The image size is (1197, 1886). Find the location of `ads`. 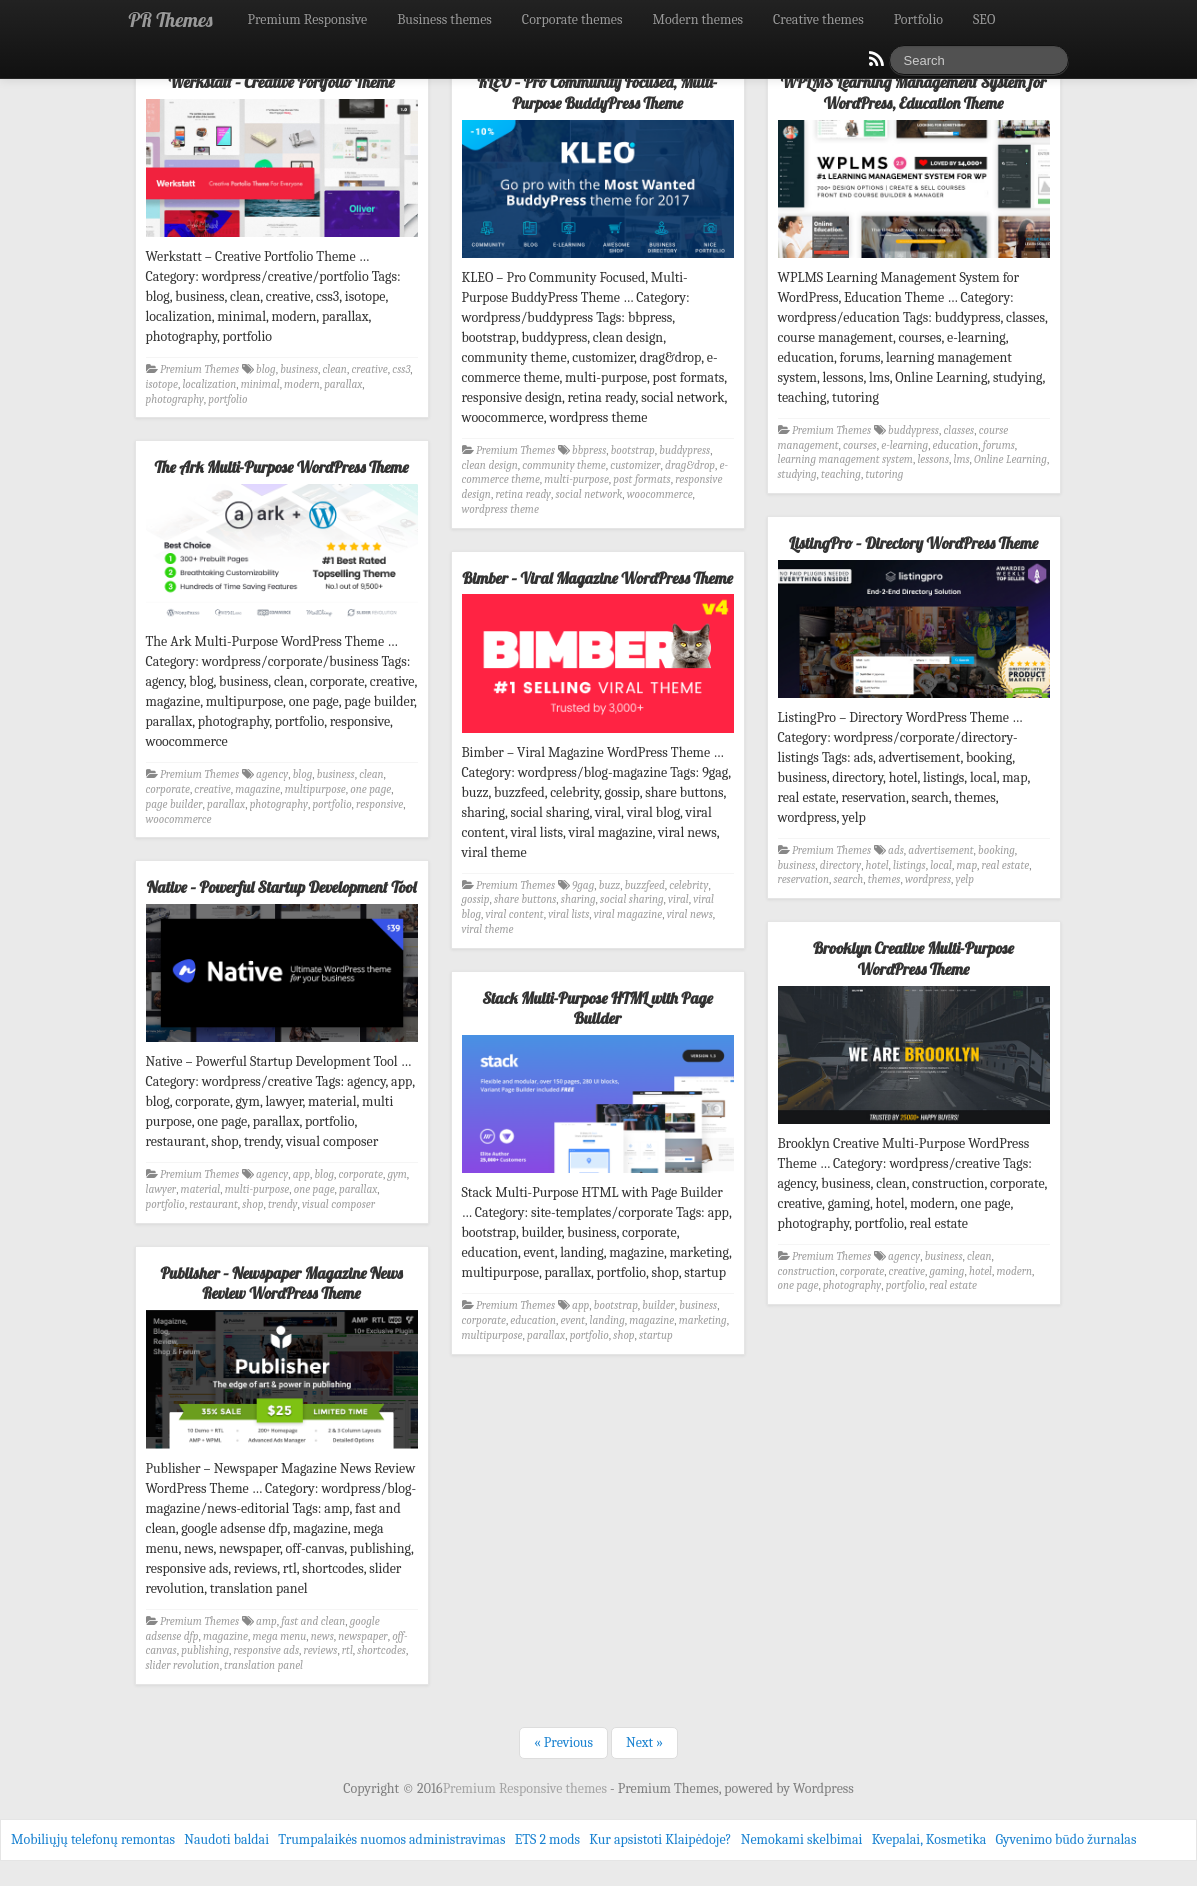

ads is located at coordinates (896, 850).